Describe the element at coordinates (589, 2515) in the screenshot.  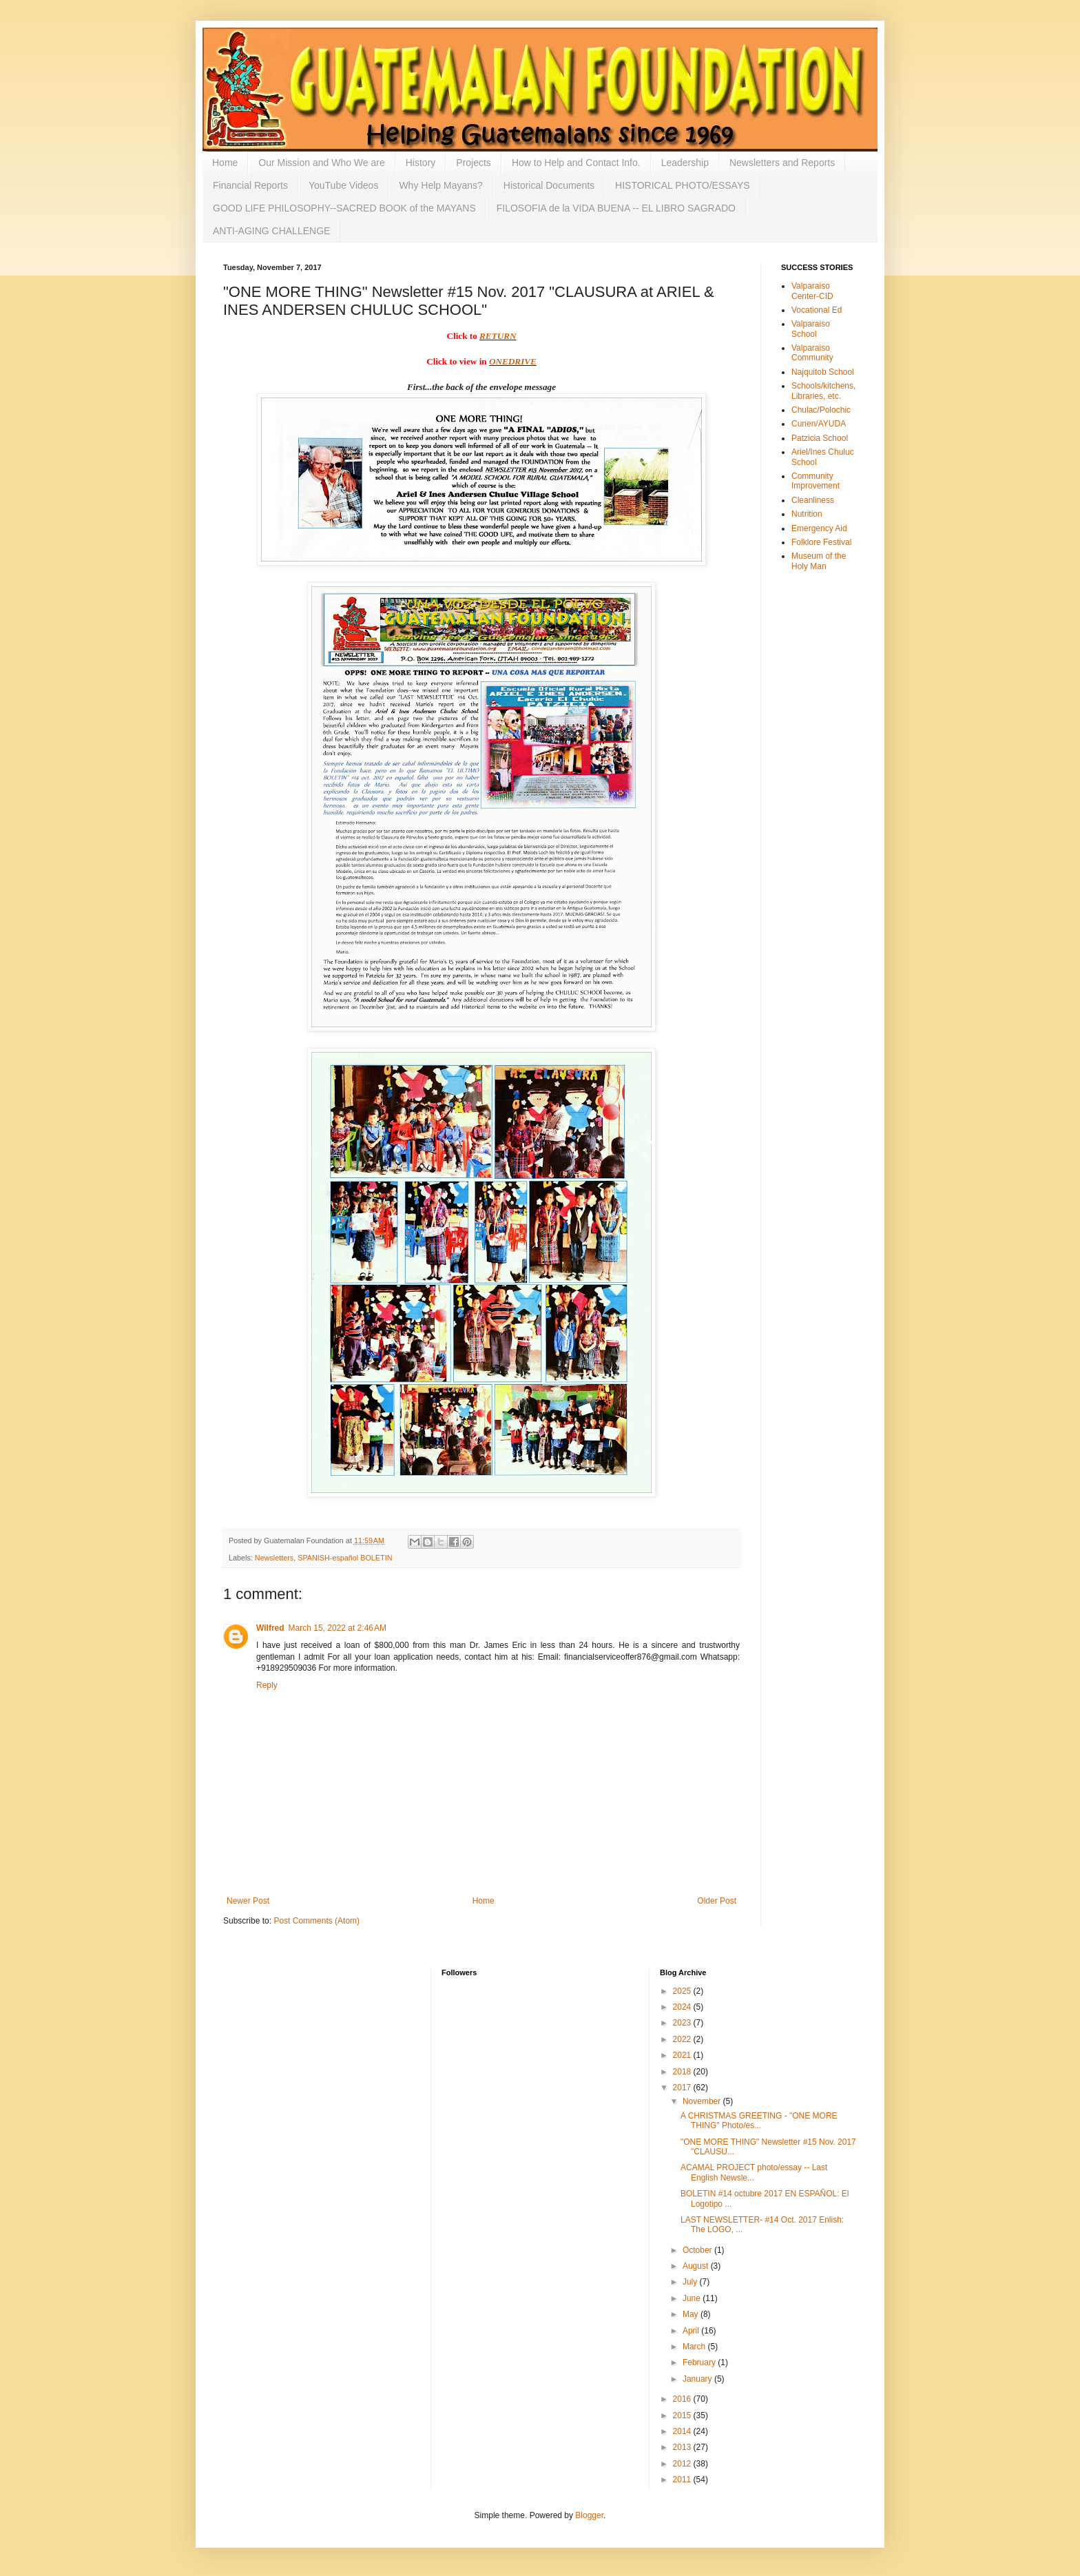
I see `Blogger` at that location.